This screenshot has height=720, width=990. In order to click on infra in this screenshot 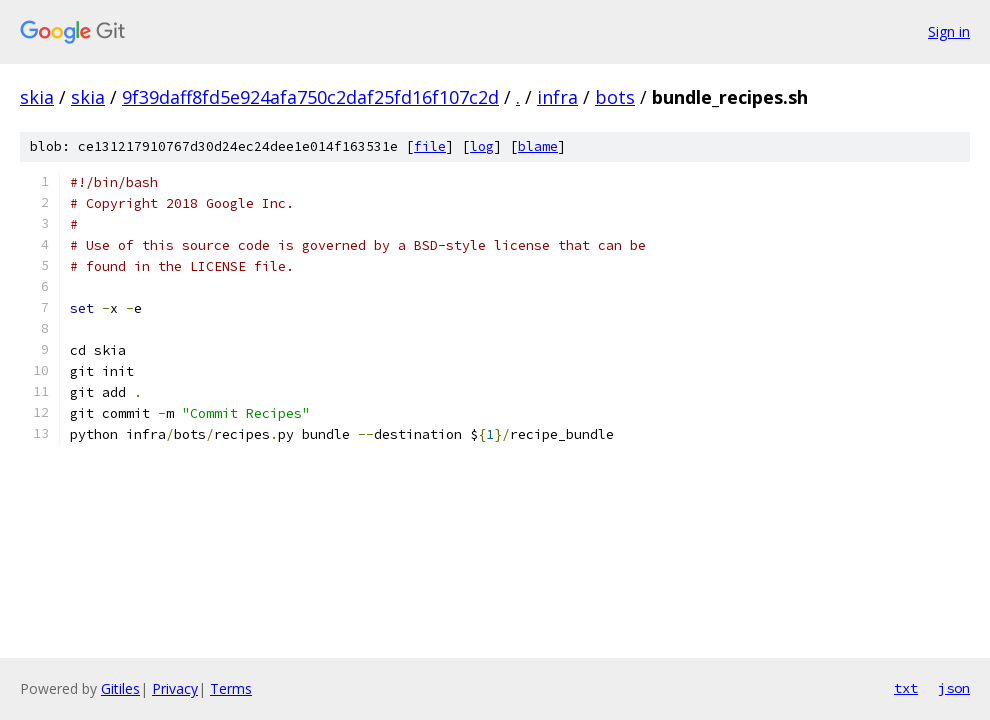, I will do `click(557, 97)`.